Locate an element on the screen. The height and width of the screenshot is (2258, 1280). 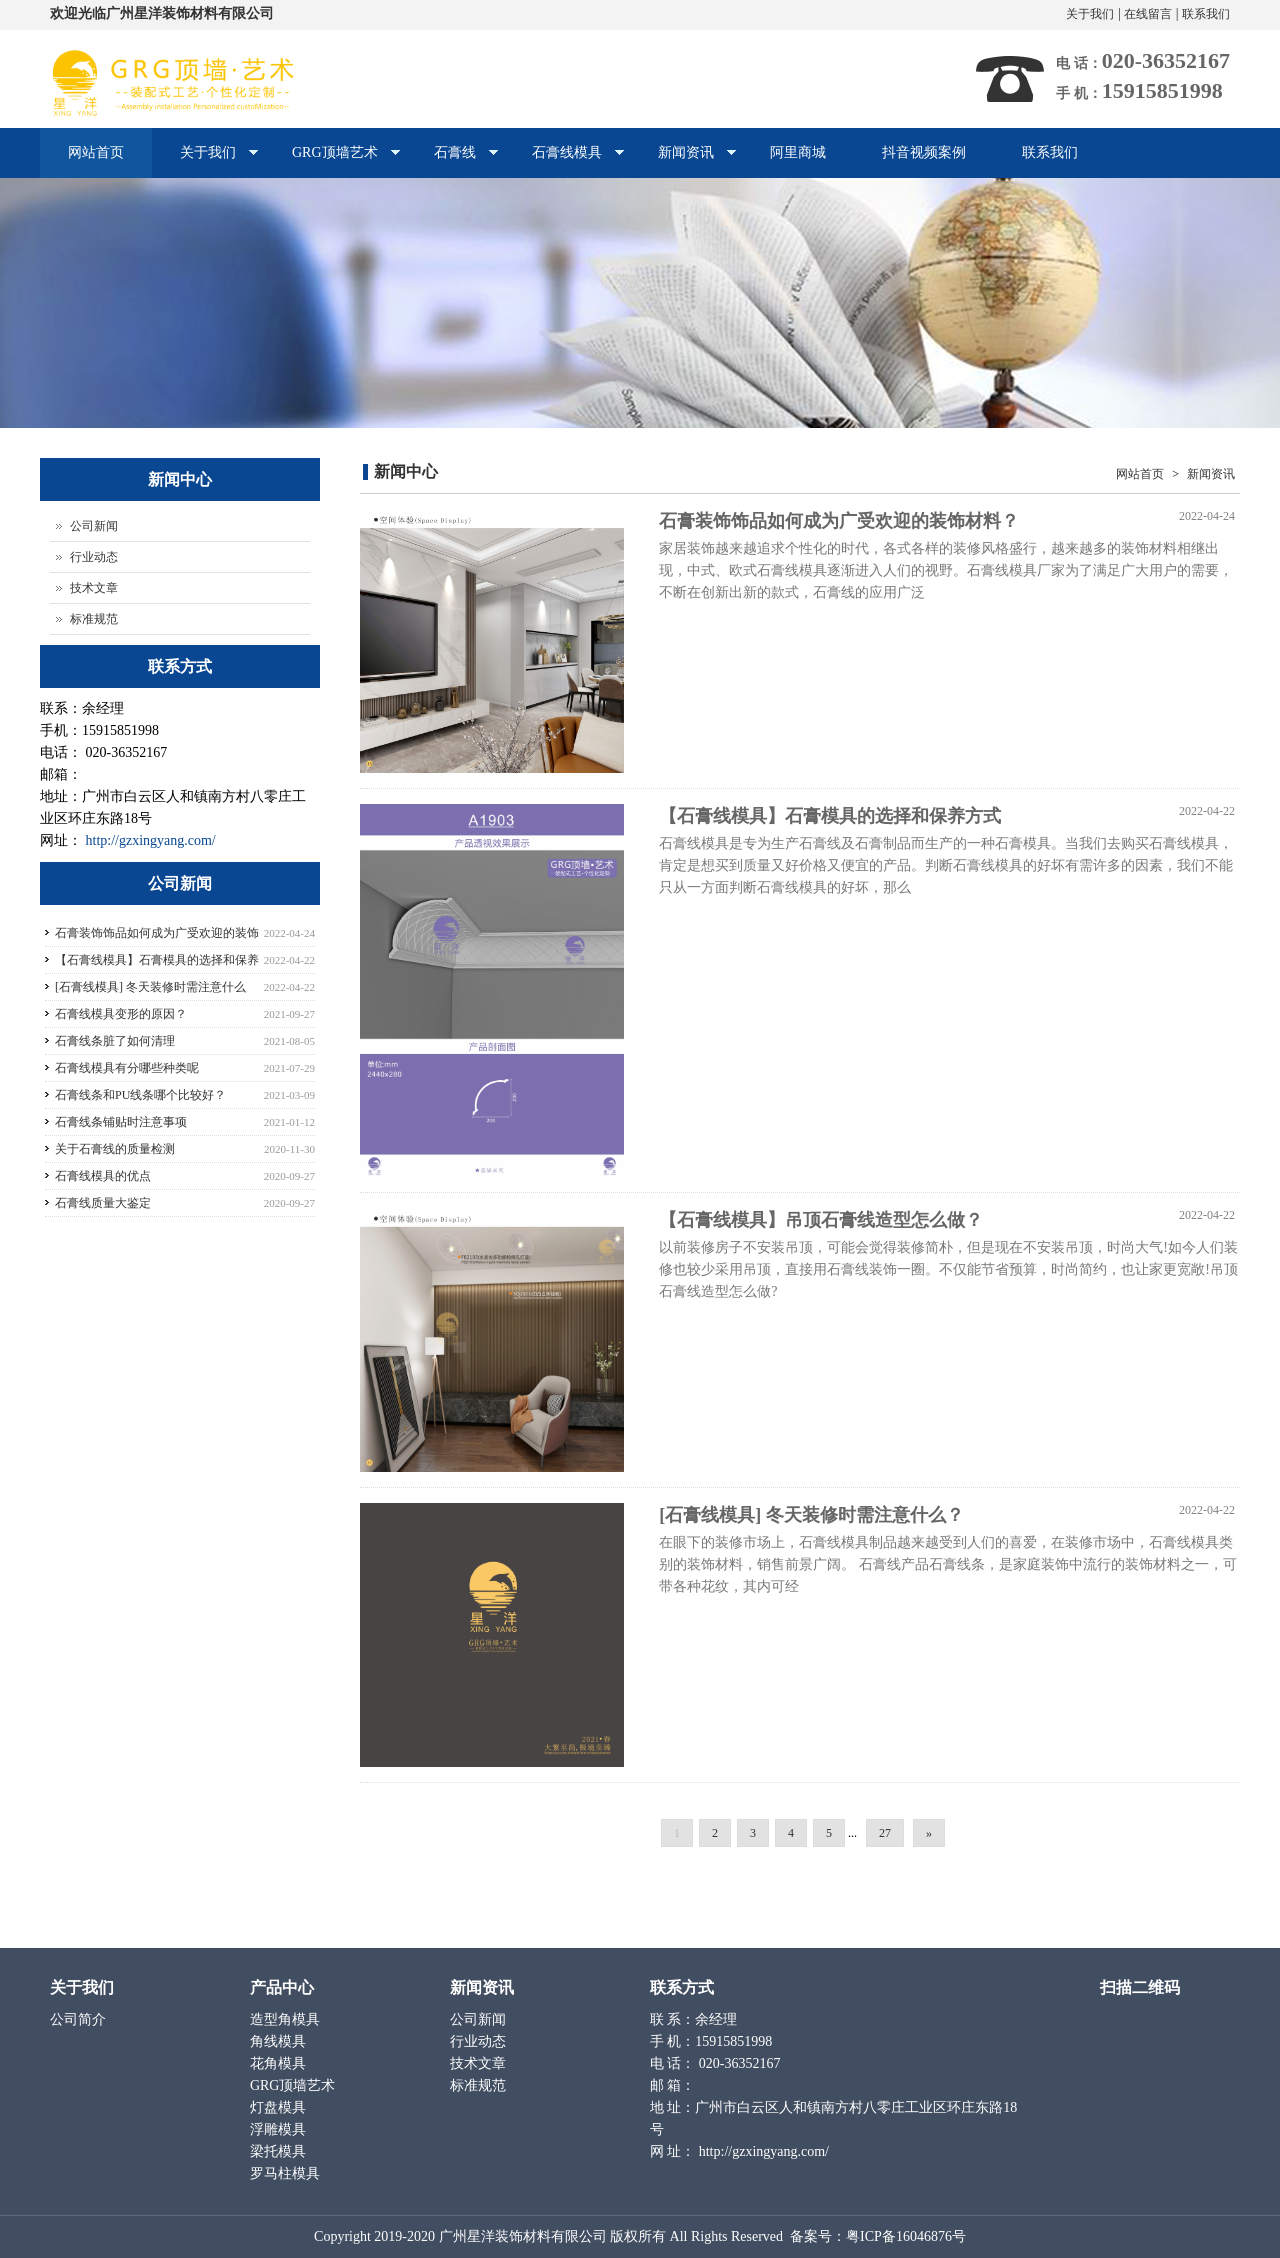
公司简介 is located at coordinates (80, 2019).